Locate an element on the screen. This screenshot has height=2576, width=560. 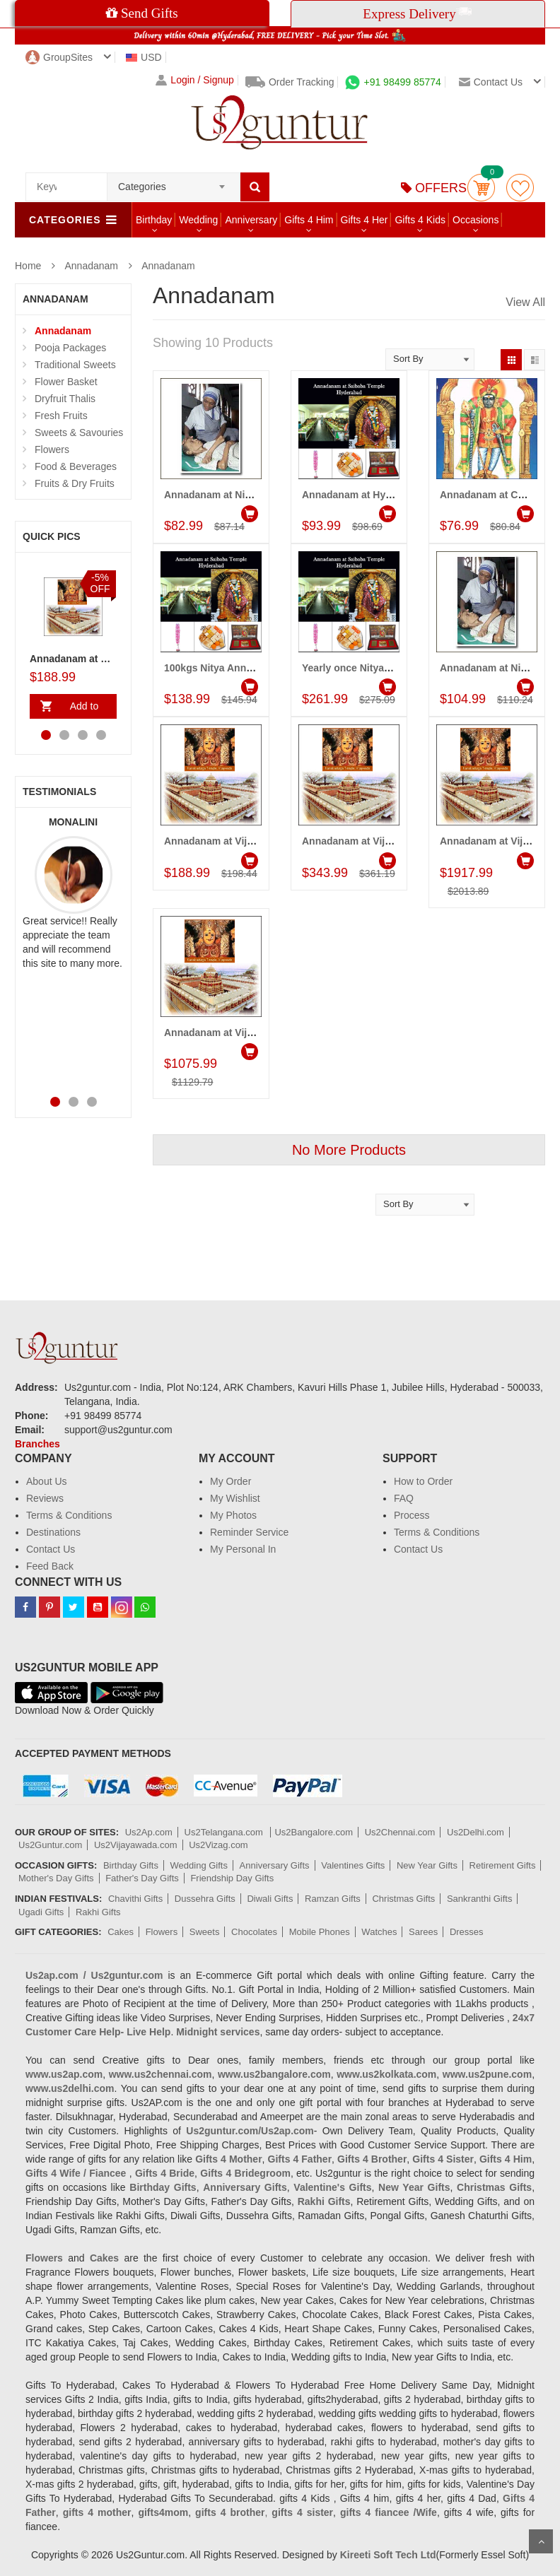
Chavithi Gifts is located at coordinates (135, 1898).